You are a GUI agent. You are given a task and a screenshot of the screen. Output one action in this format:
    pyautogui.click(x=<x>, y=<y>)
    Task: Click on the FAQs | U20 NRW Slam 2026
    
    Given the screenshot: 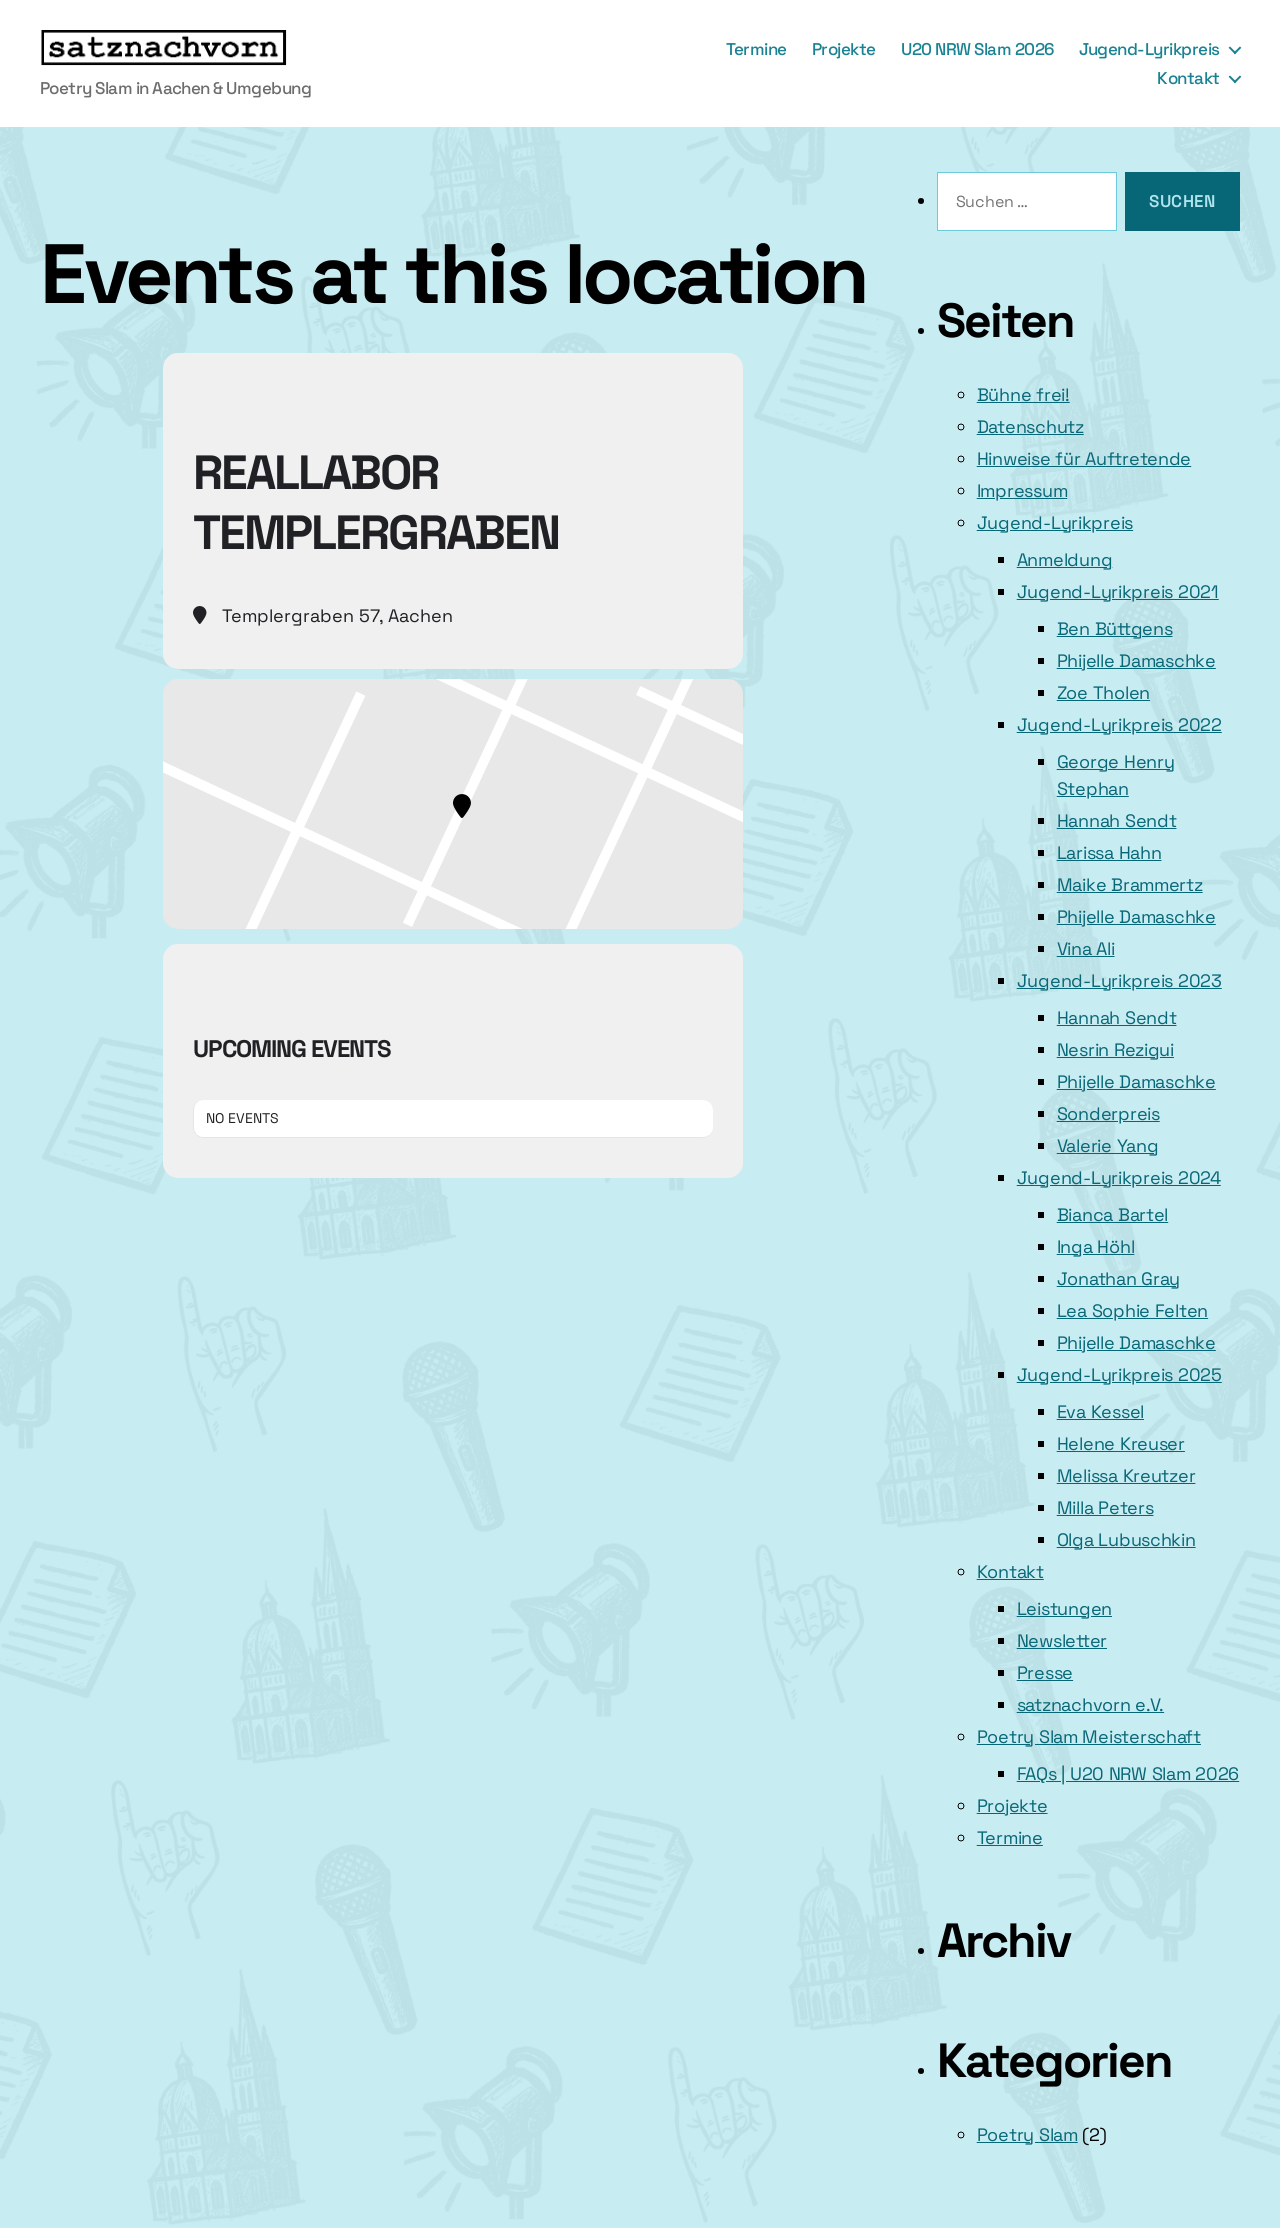 What is the action you would take?
    pyautogui.click(x=1128, y=1773)
    